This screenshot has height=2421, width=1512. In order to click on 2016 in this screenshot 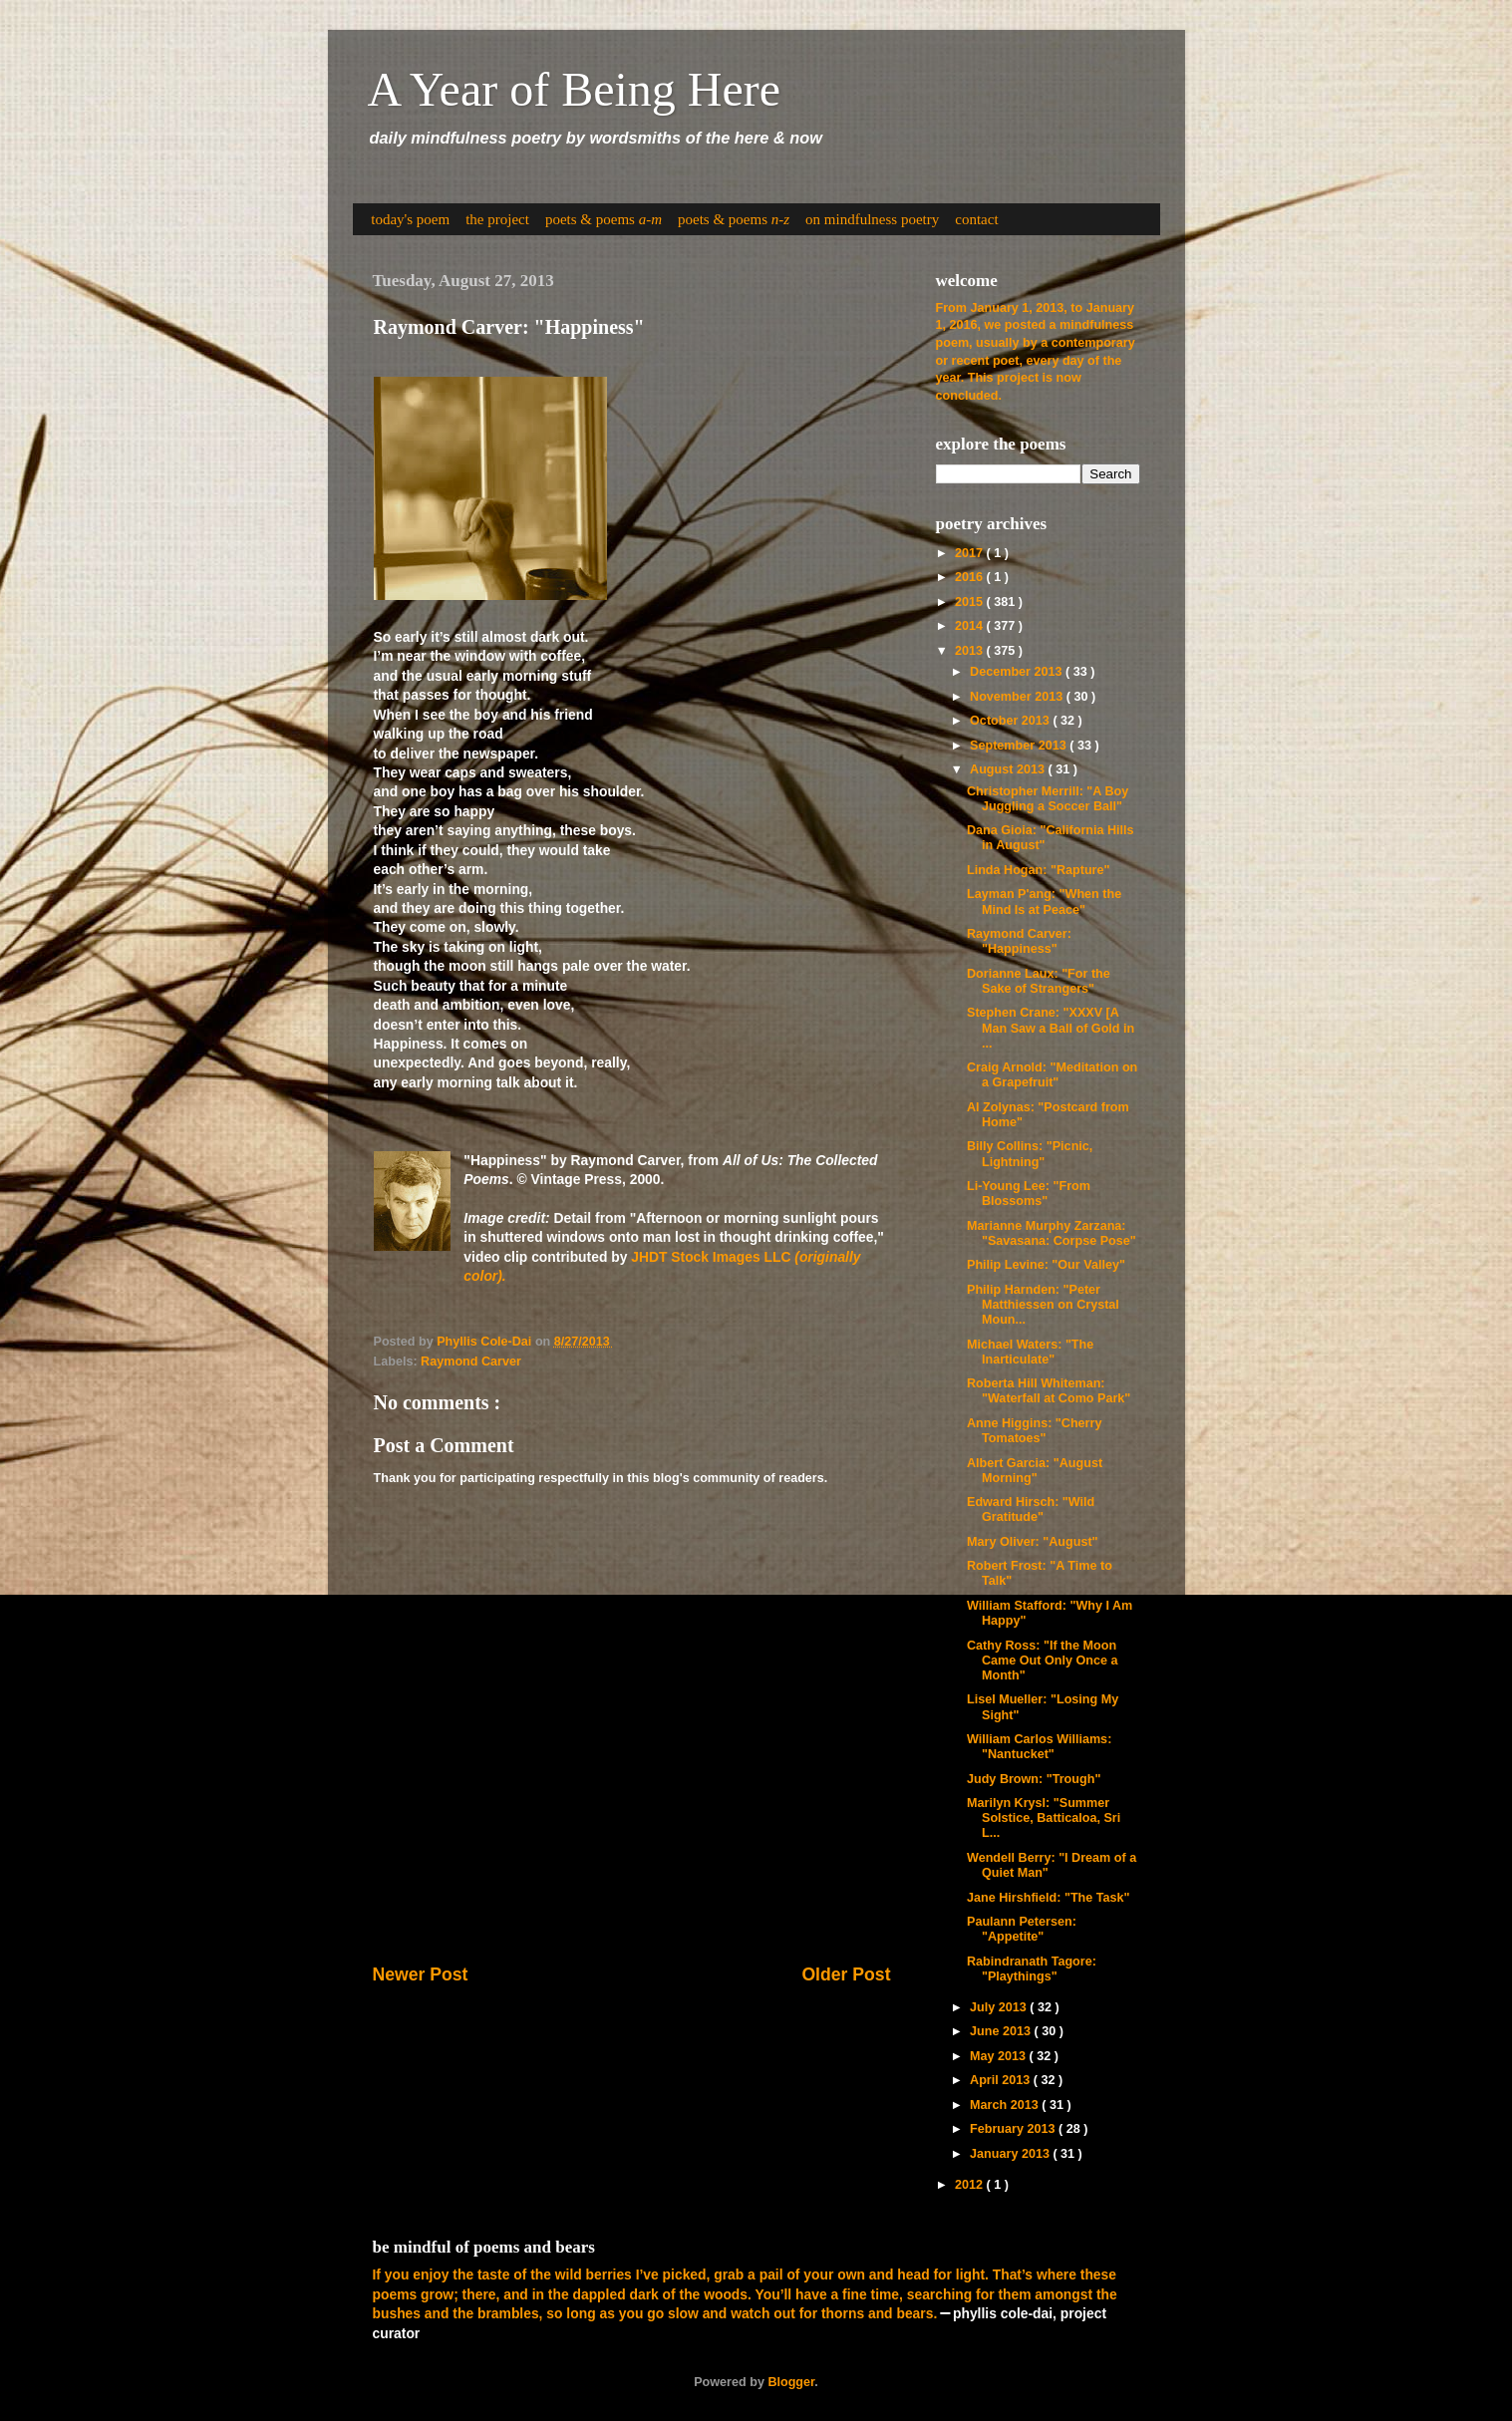, I will do `click(971, 577)`.